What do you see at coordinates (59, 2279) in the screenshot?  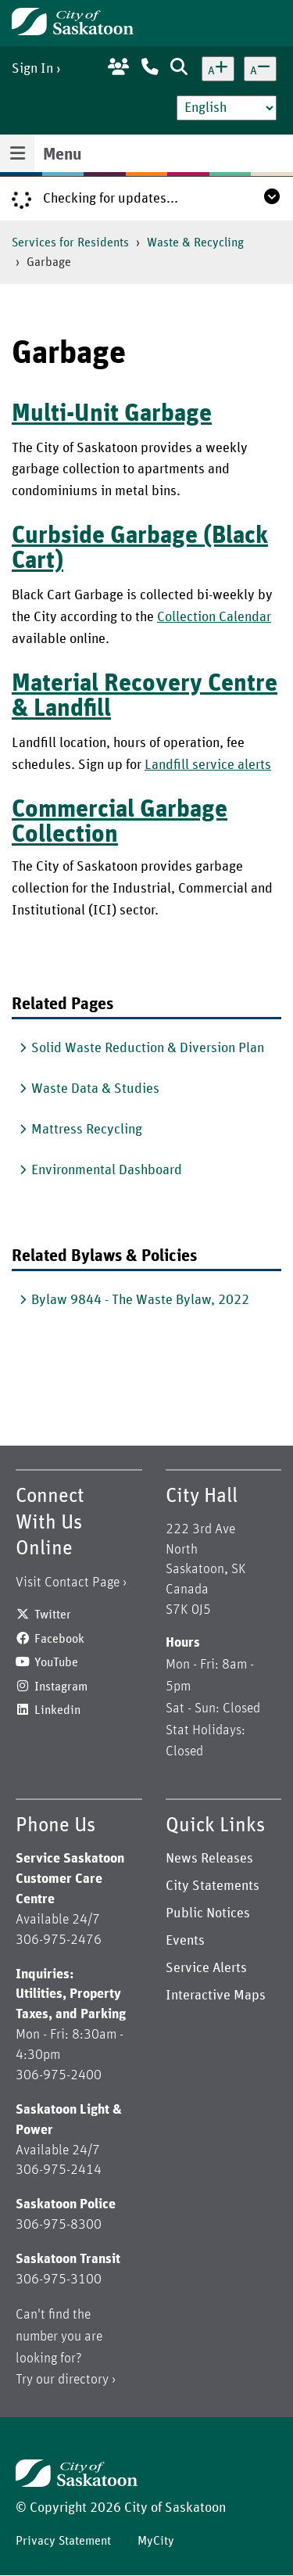 I see `306-975-3100` at bounding box center [59, 2279].